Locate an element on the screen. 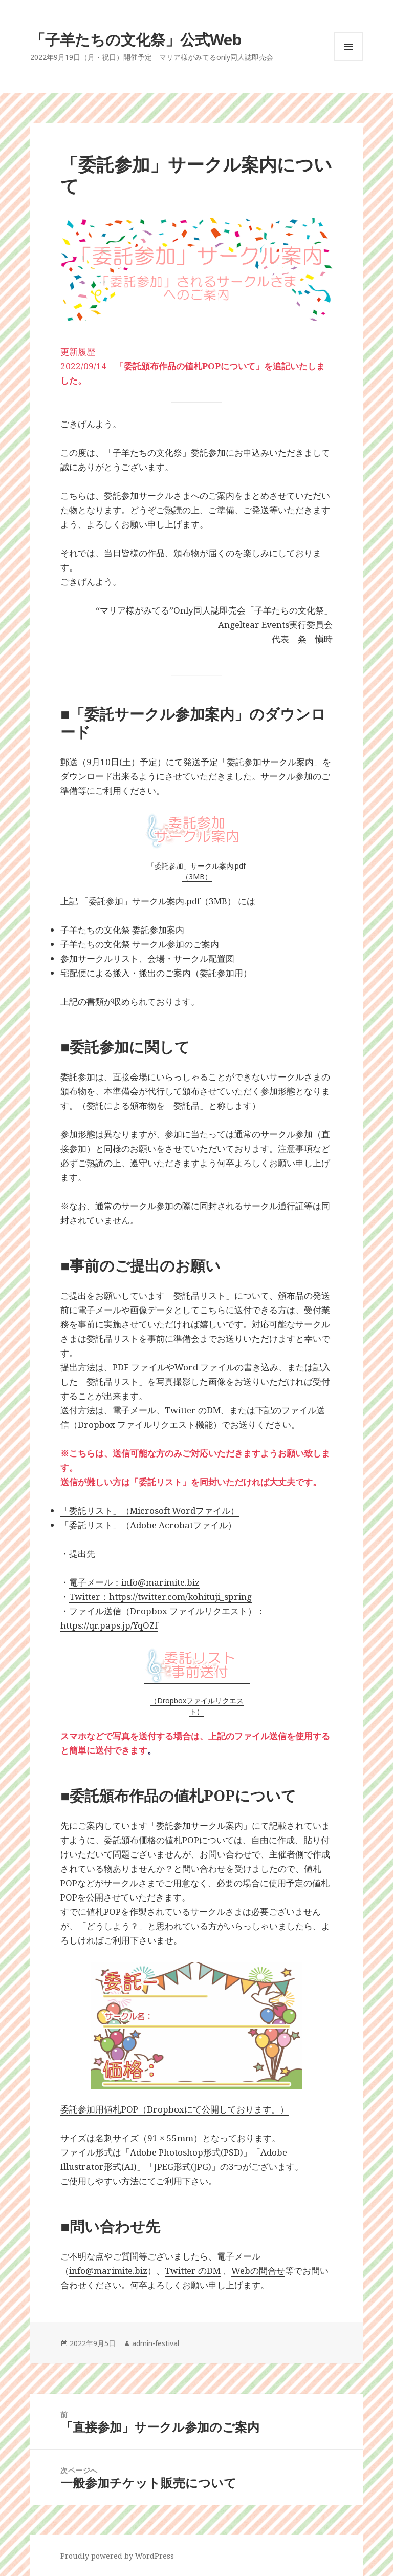  委託参加用値札POP（Dropboxにて公開しております。） is located at coordinates (174, 2109).